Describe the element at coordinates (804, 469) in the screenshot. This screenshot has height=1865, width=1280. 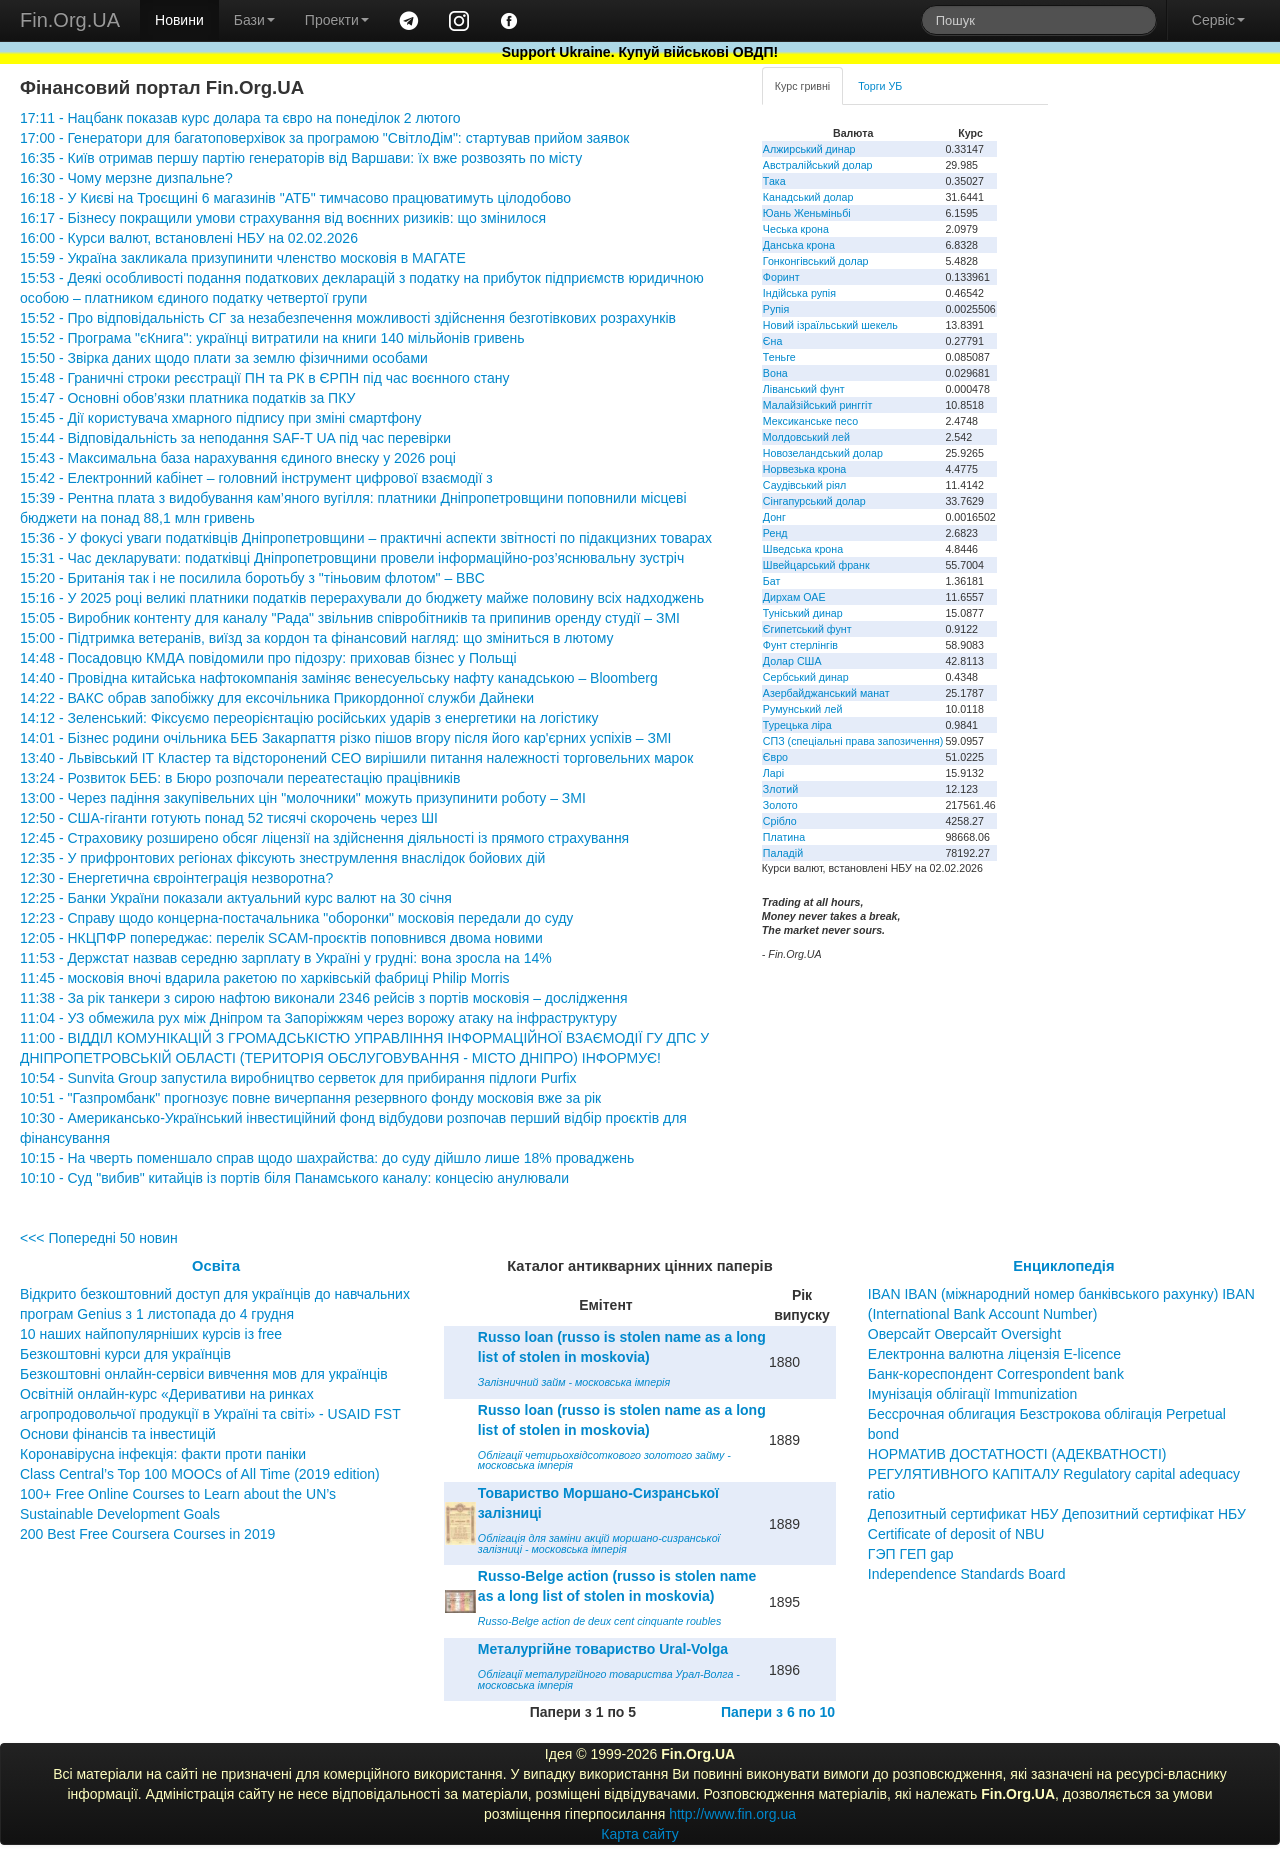
I see `Норвезька крона` at that location.